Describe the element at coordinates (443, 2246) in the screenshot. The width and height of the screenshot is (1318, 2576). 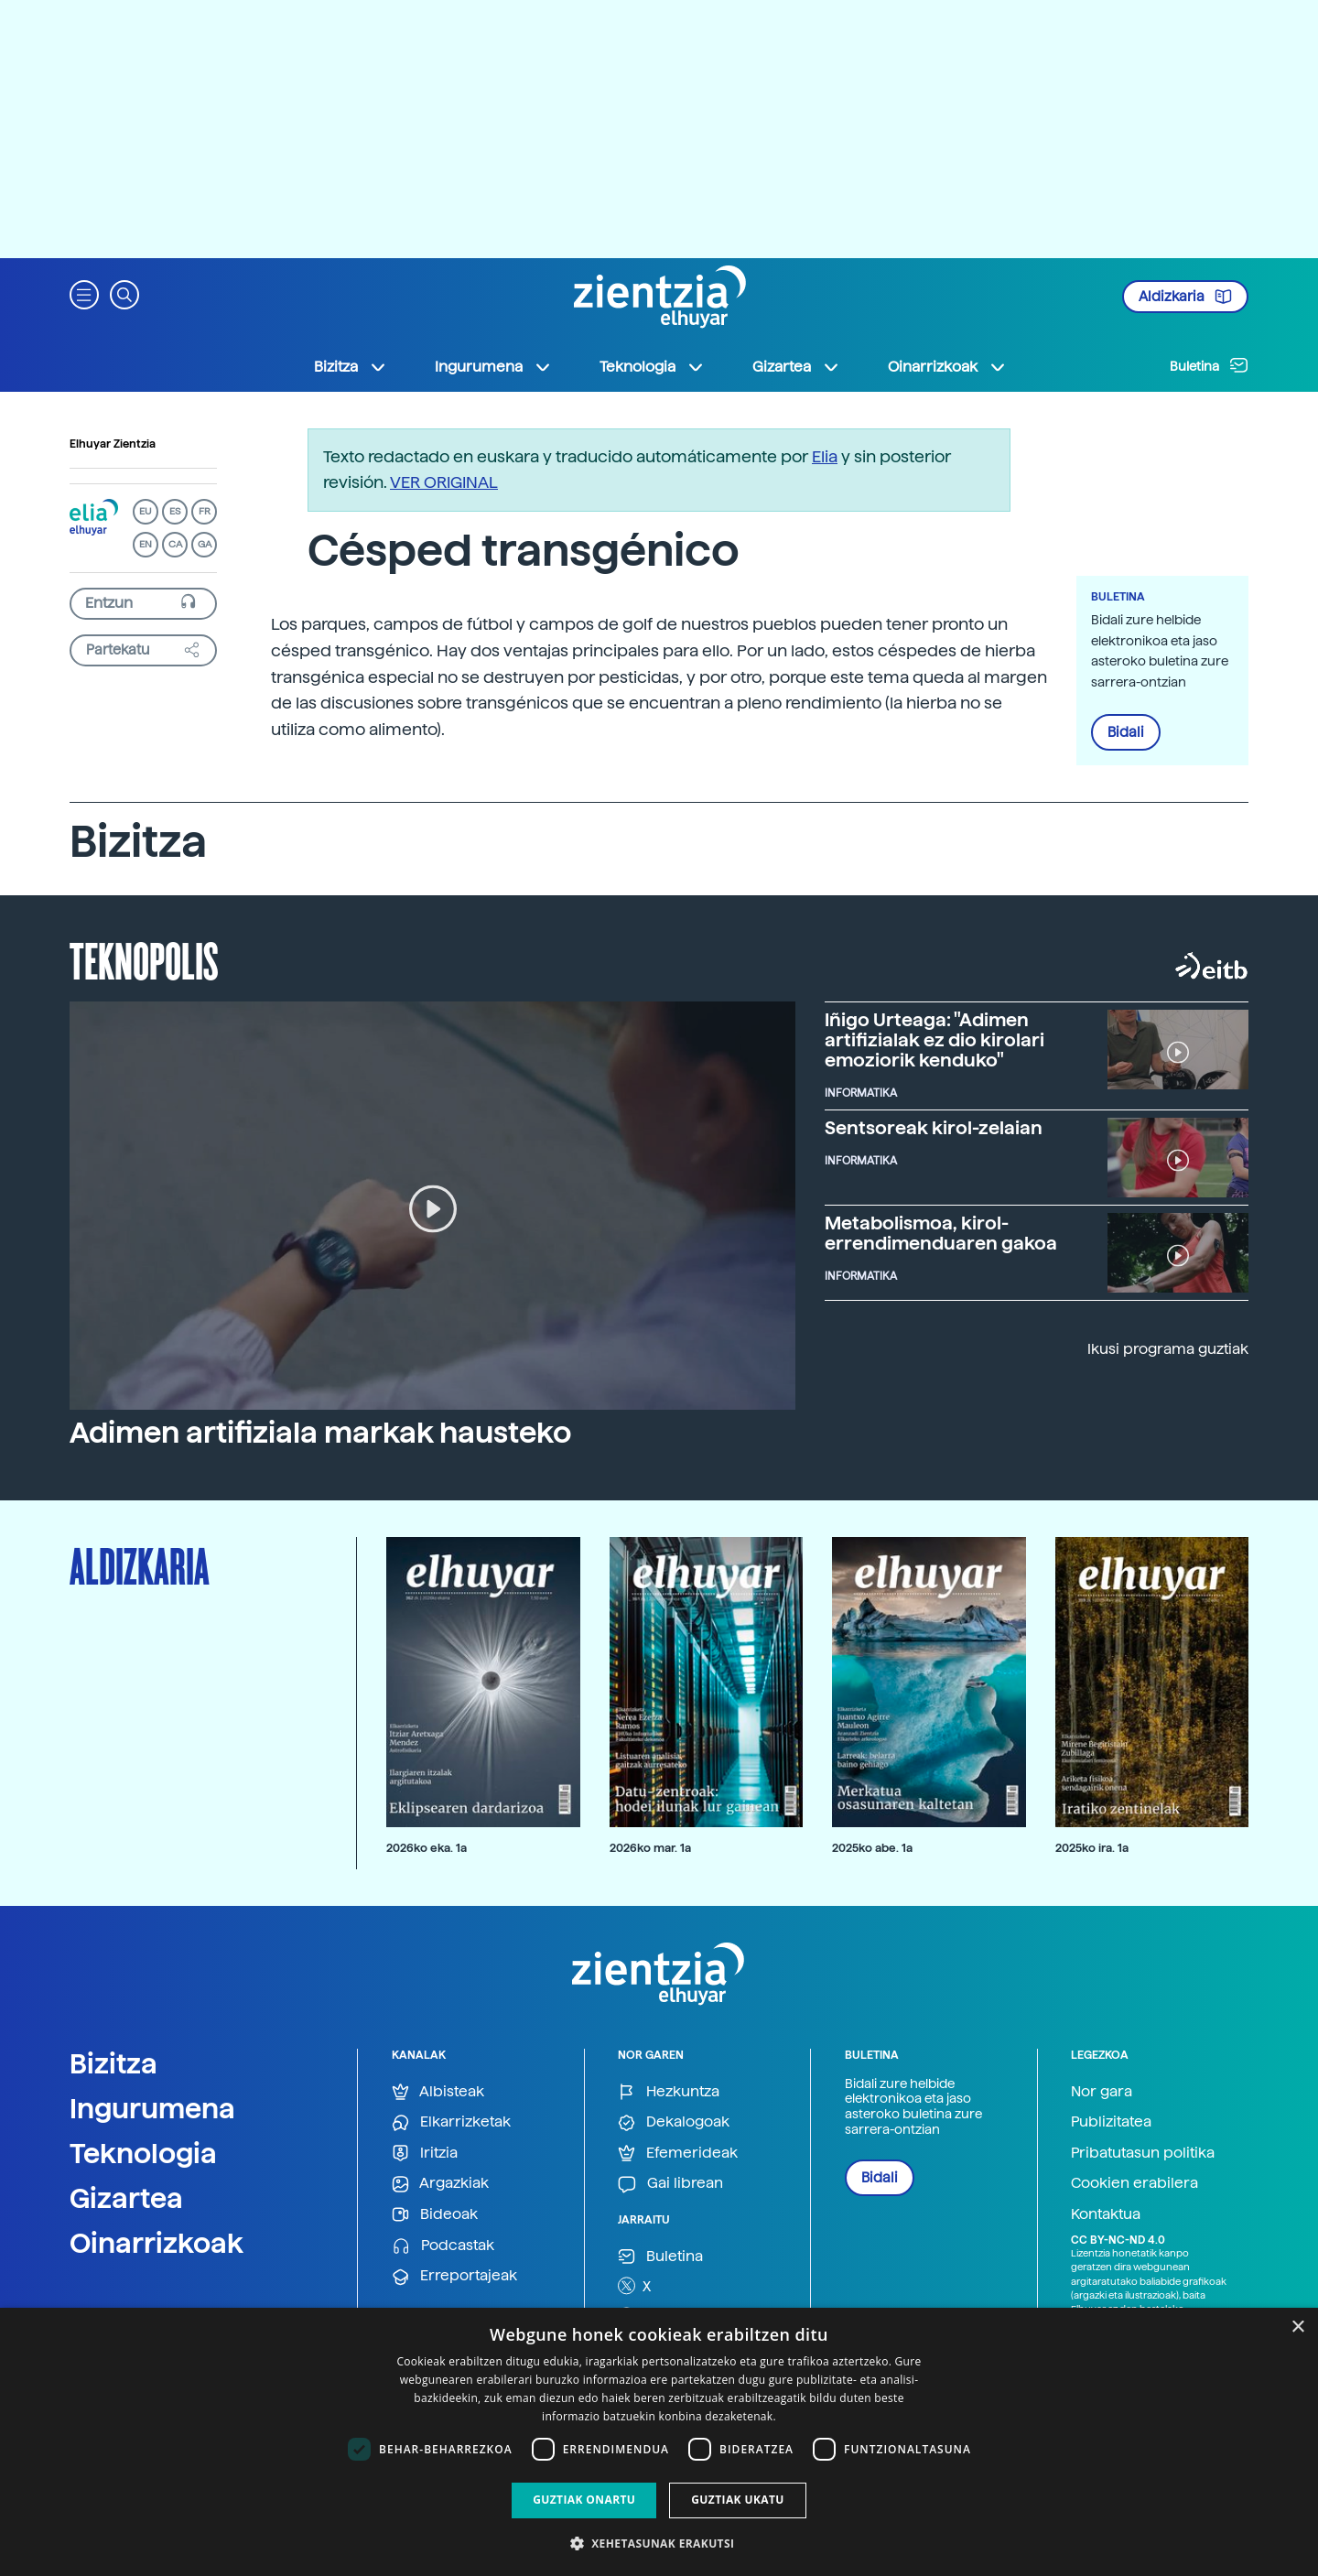
I see `Podcastak` at that location.